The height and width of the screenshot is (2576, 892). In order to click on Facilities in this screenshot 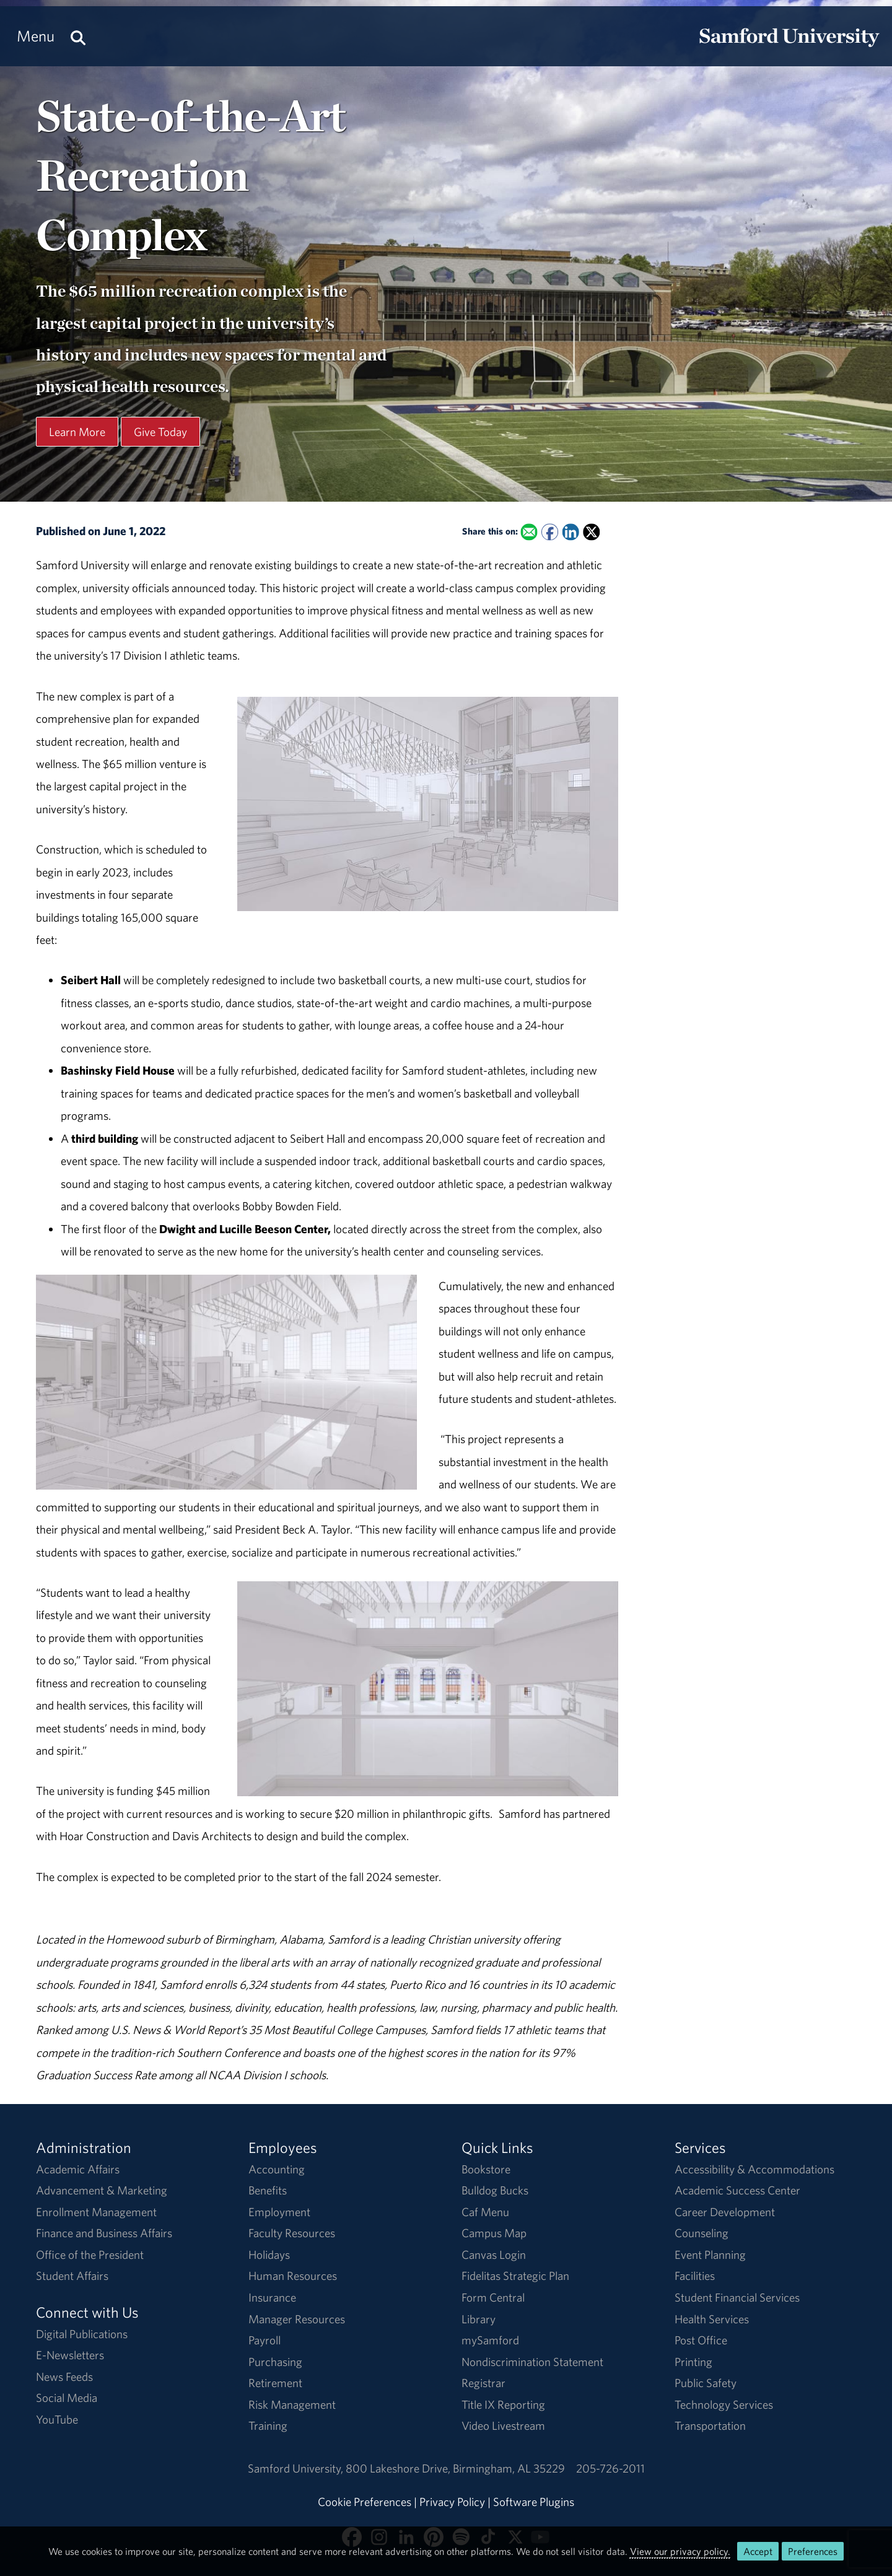, I will do `click(695, 2275)`.